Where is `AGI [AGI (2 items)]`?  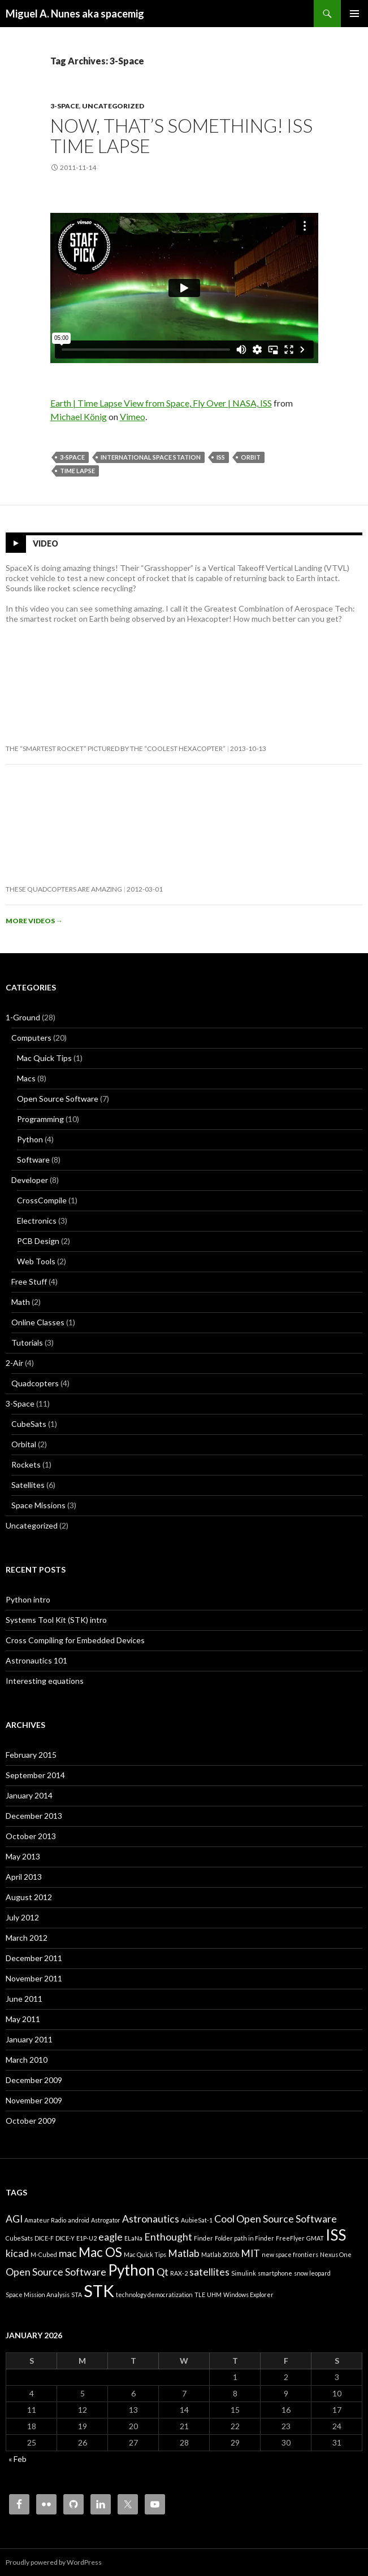 AGI [AGI (2 items)] is located at coordinates (14, 2219).